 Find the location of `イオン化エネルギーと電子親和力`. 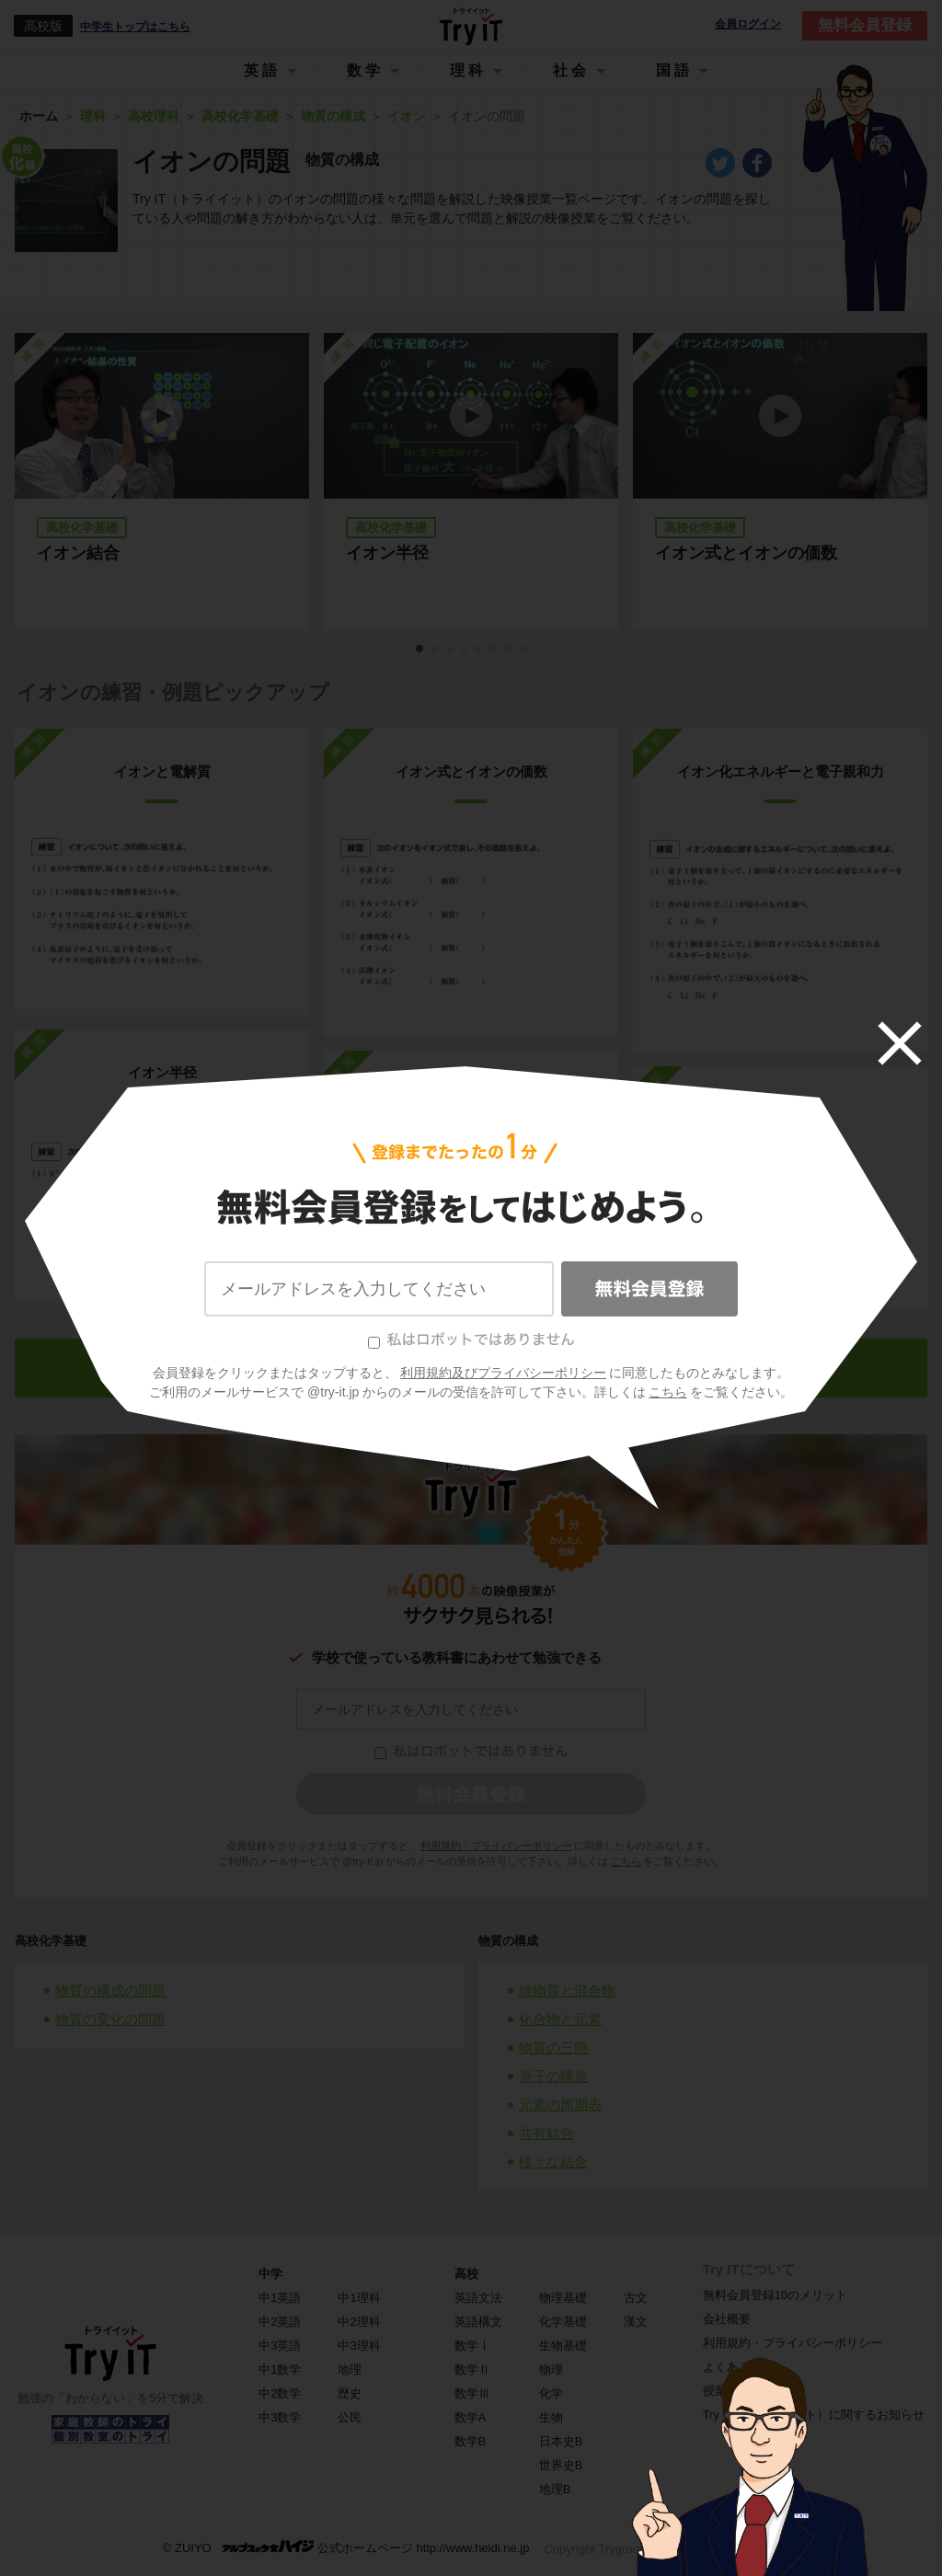

イオン化エネルギーと電子親和力 is located at coordinates (780, 771).